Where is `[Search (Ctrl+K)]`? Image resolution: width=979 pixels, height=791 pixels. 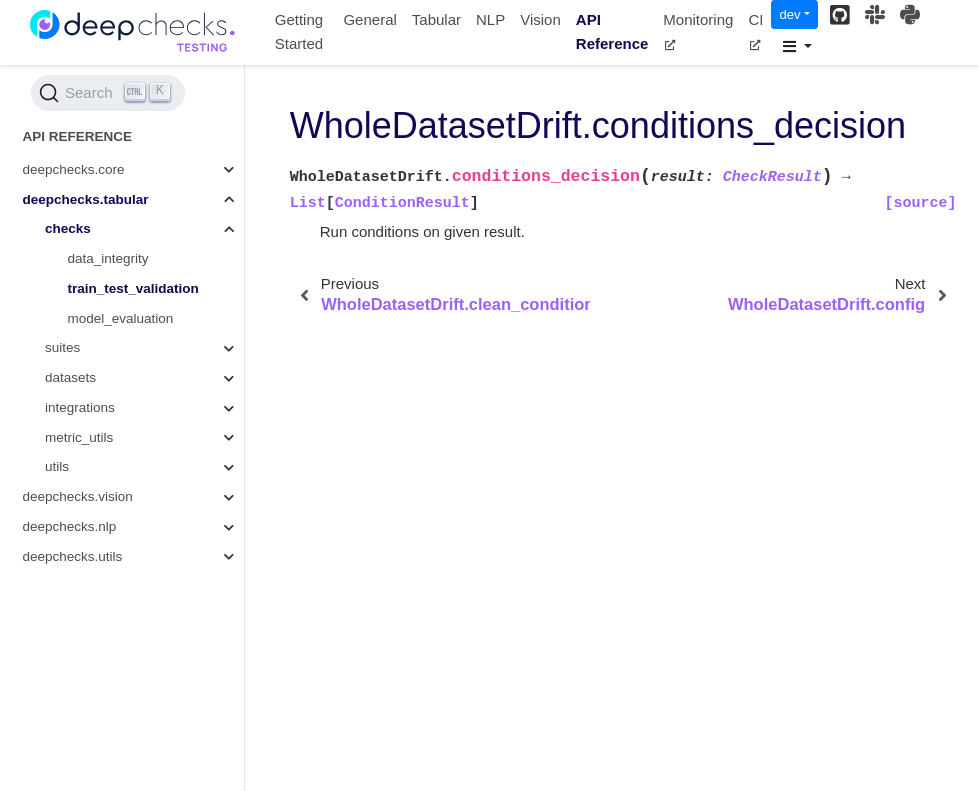 [Search (Ctrl+K)] is located at coordinates (108, 93).